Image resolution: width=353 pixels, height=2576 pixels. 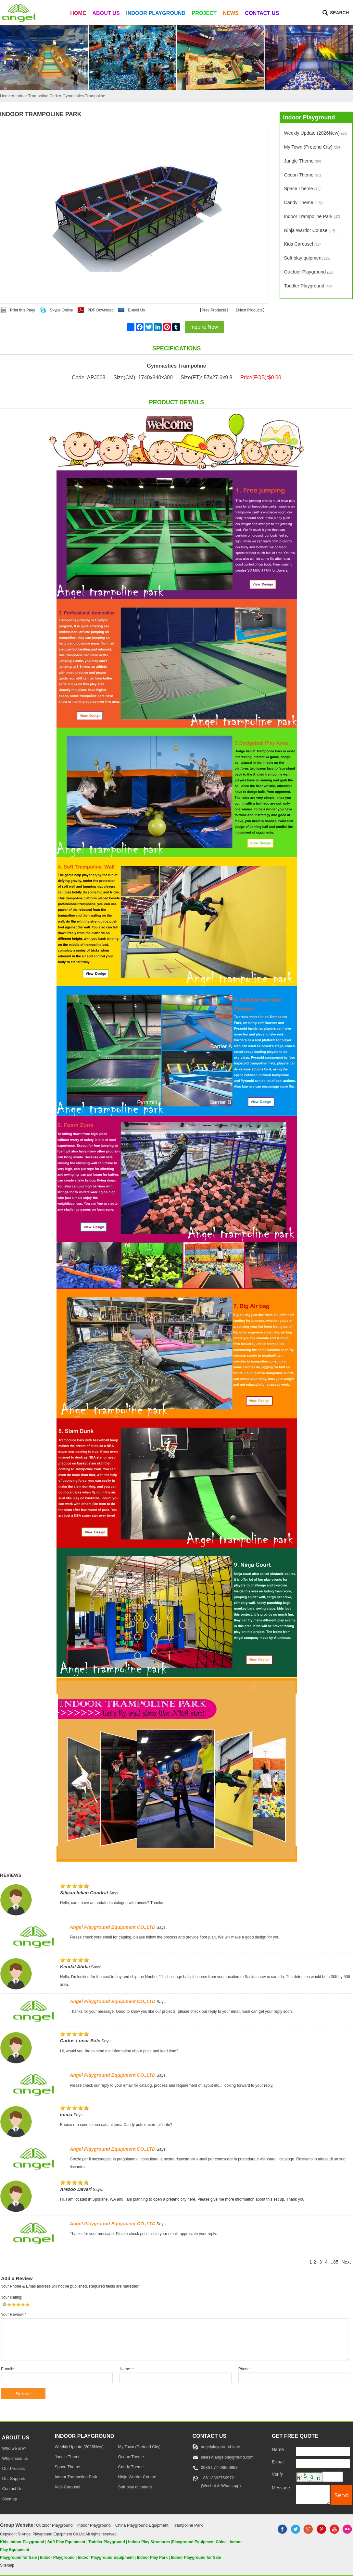 What do you see at coordinates (188, 2525) in the screenshot?
I see `Trampoline Park` at bounding box center [188, 2525].